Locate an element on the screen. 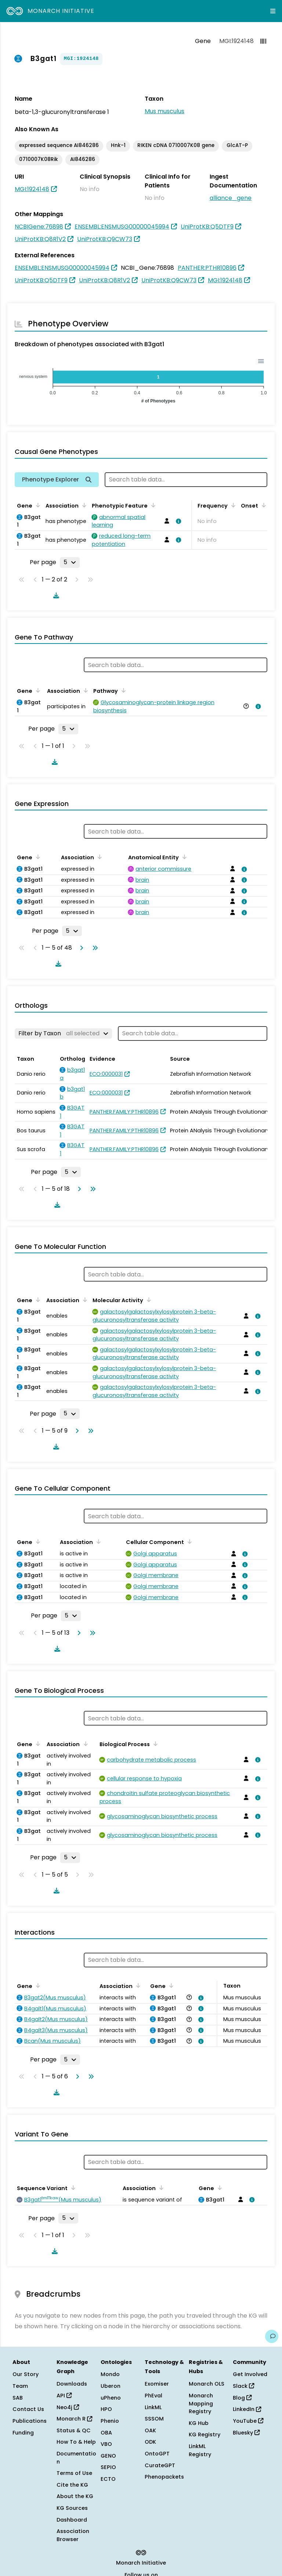 This screenshot has height=2576, width=282. API is located at coordinates (64, 2395).